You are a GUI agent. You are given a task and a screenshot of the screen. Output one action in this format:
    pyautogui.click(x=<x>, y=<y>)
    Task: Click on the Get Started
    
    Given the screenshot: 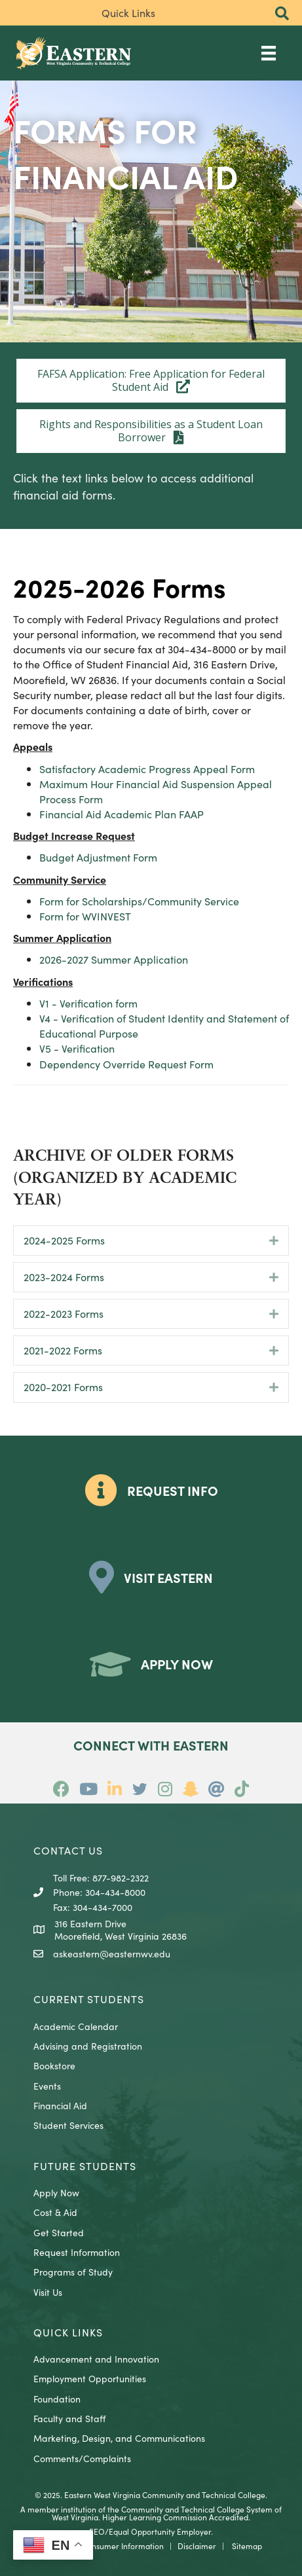 What is the action you would take?
    pyautogui.click(x=58, y=2232)
    